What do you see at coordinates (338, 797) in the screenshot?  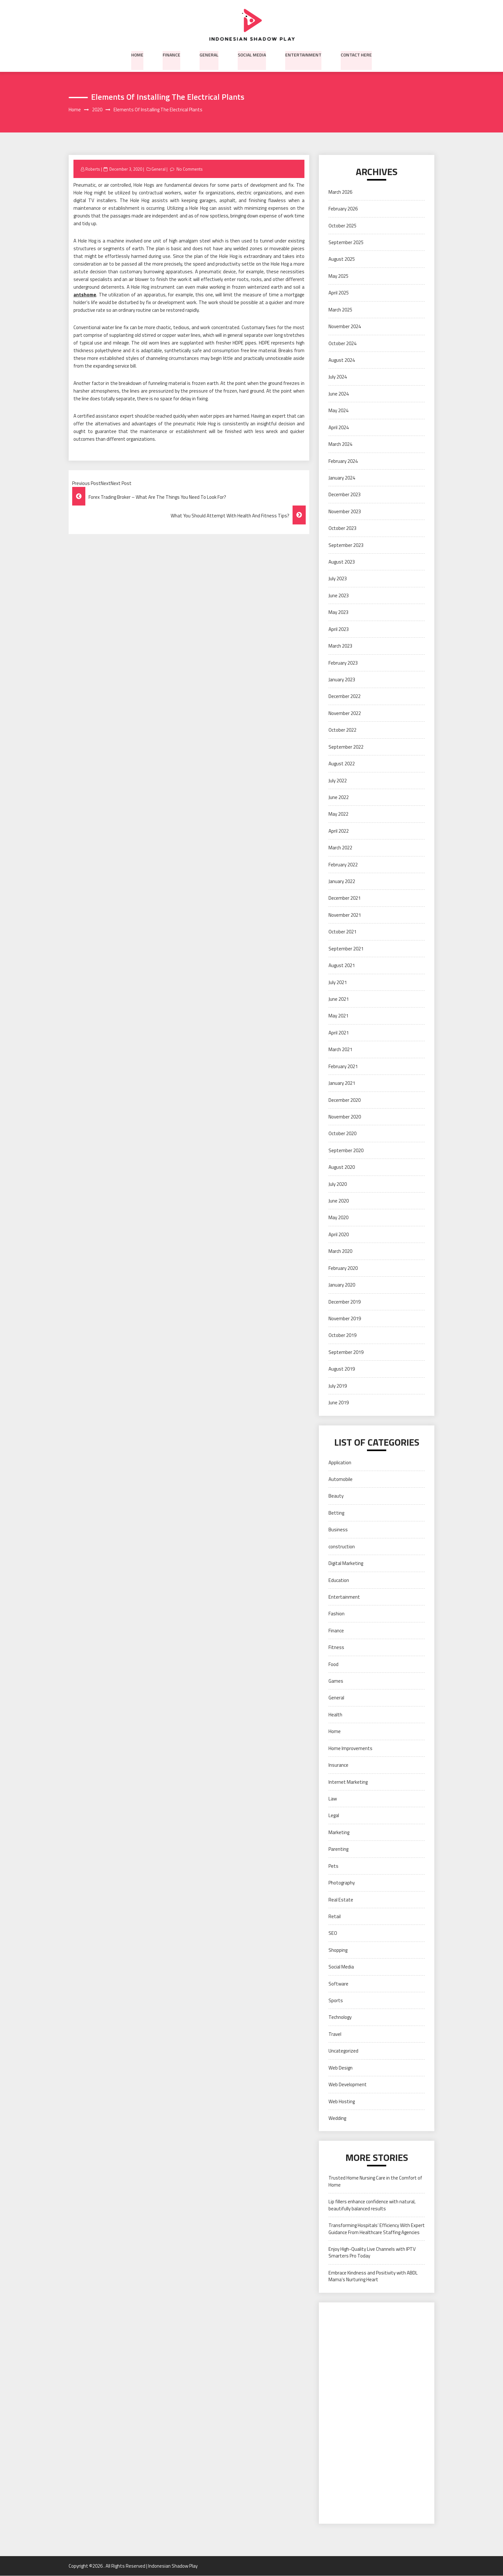 I see `June 2022` at bounding box center [338, 797].